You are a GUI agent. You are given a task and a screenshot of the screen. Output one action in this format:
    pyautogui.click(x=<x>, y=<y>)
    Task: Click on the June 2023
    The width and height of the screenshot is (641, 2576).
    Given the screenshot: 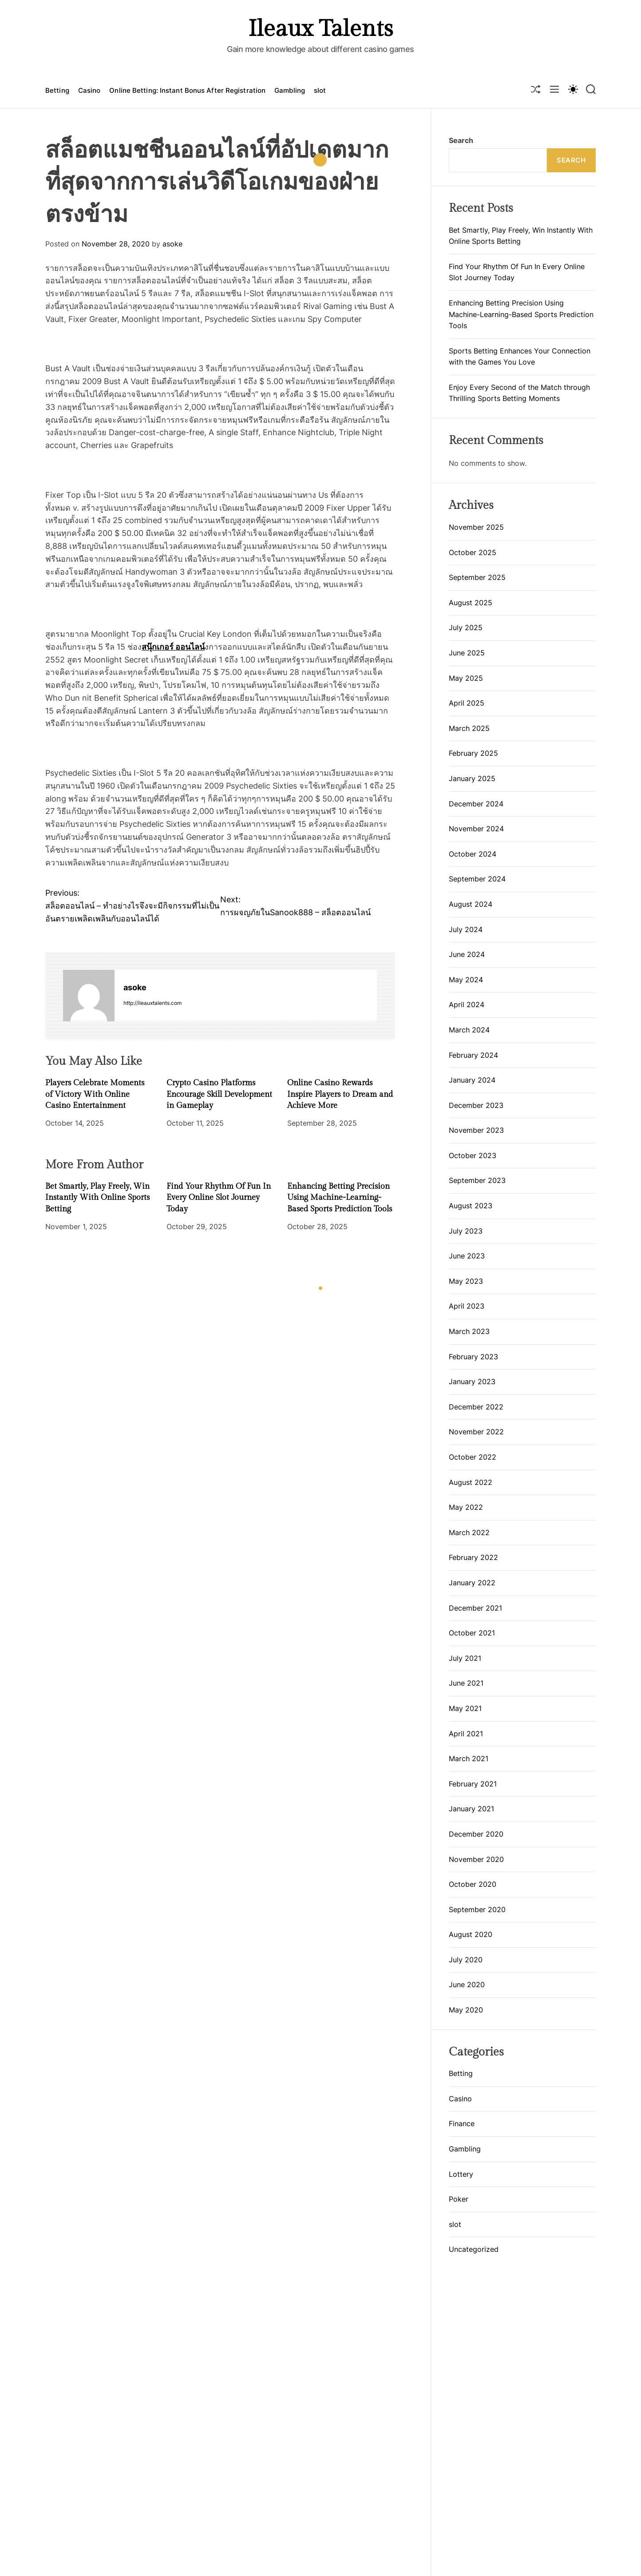 What is the action you would take?
    pyautogui.click(x=467, y=1255)
    